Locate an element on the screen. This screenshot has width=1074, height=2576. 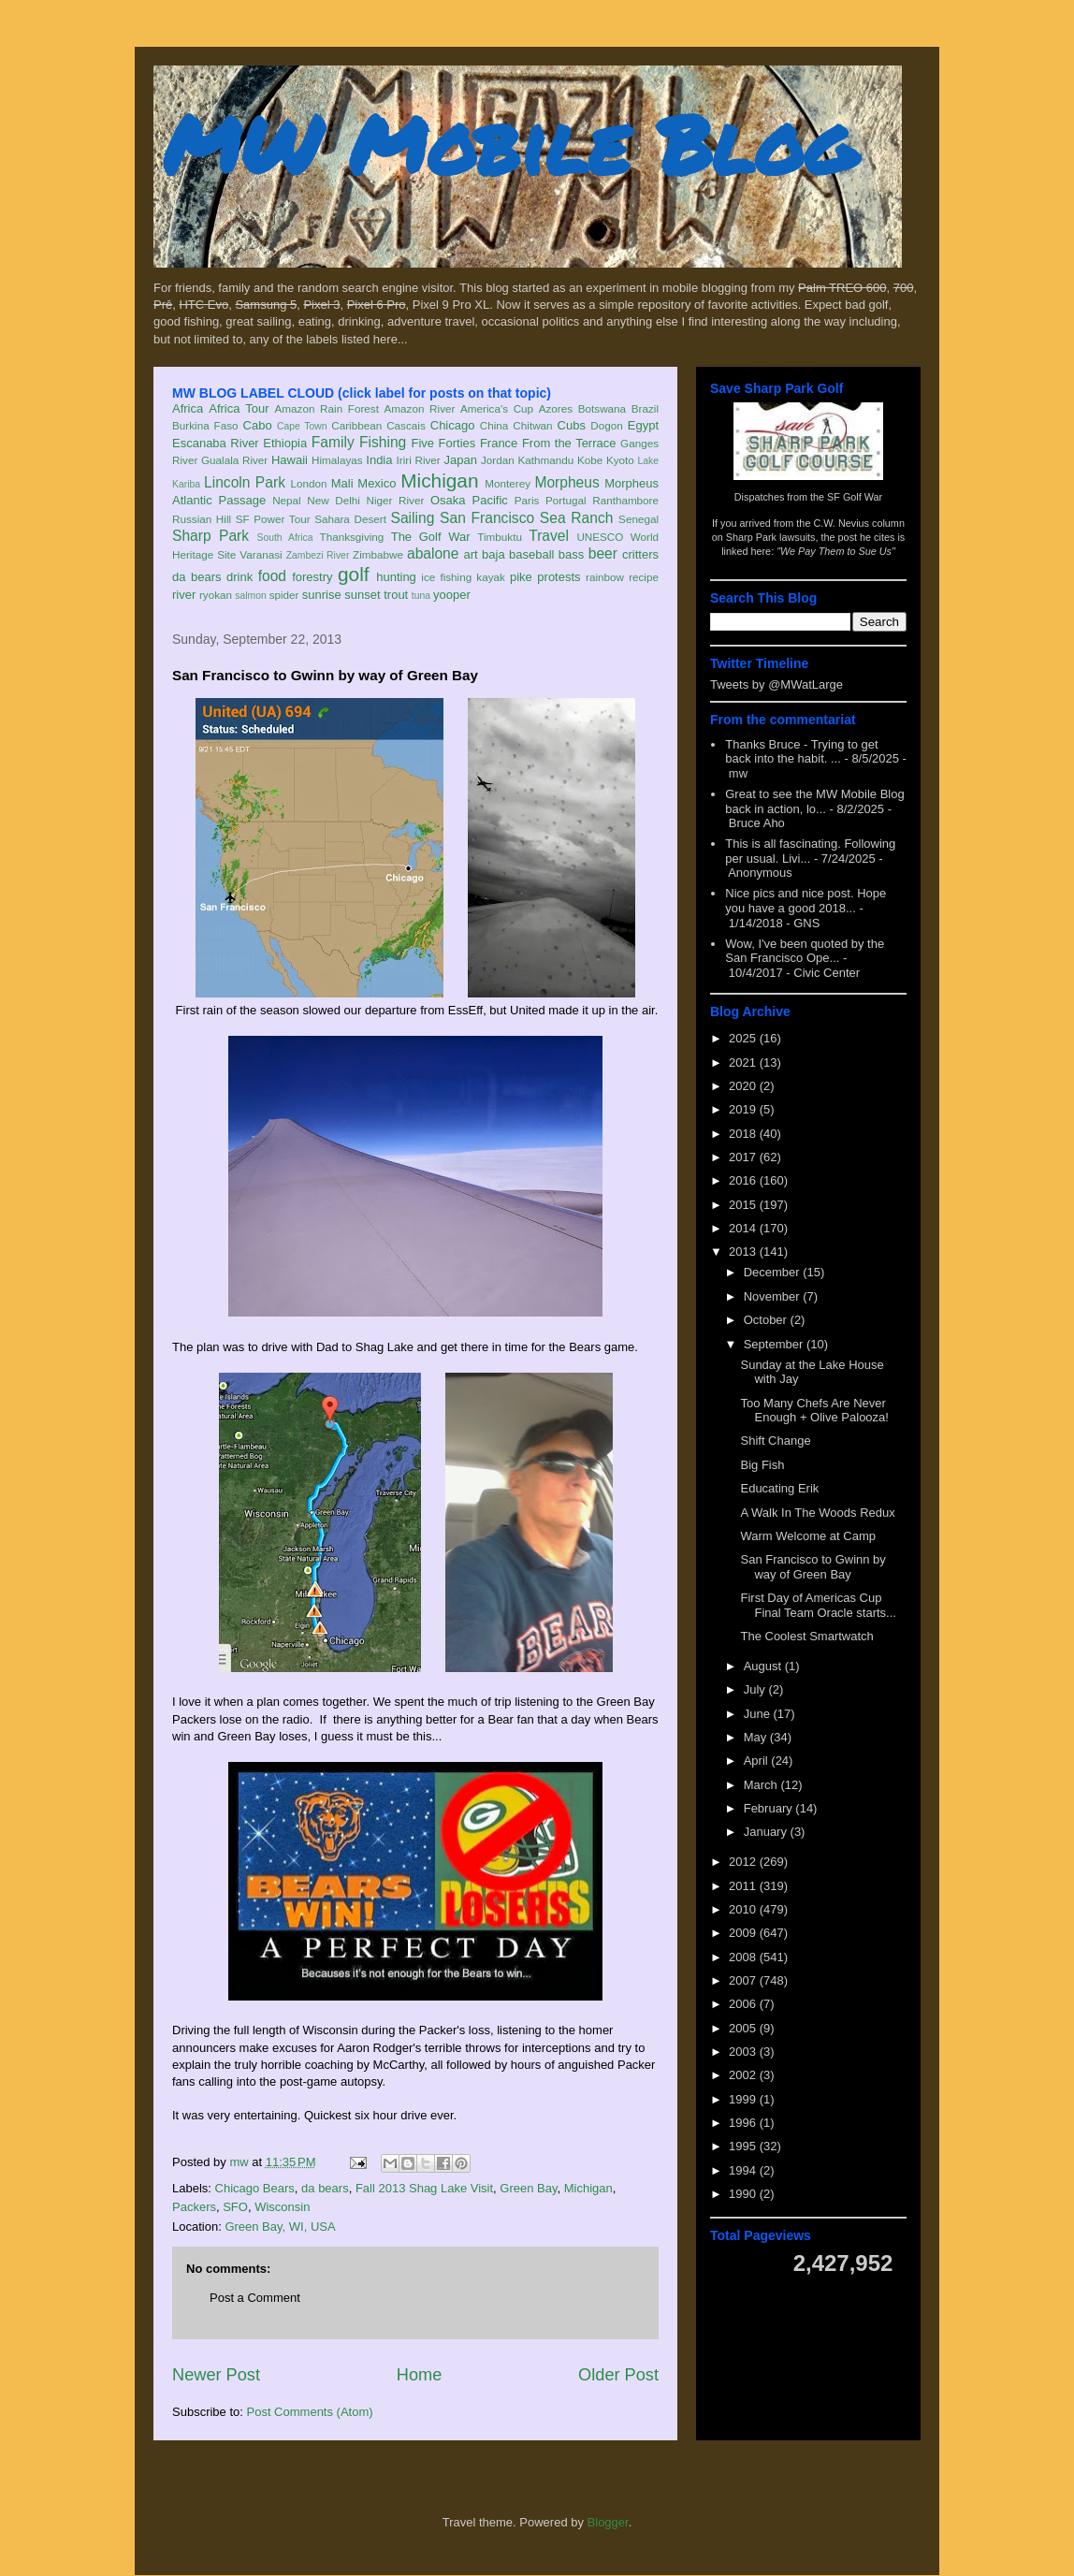
yooper is located at coordinates (452, 595).